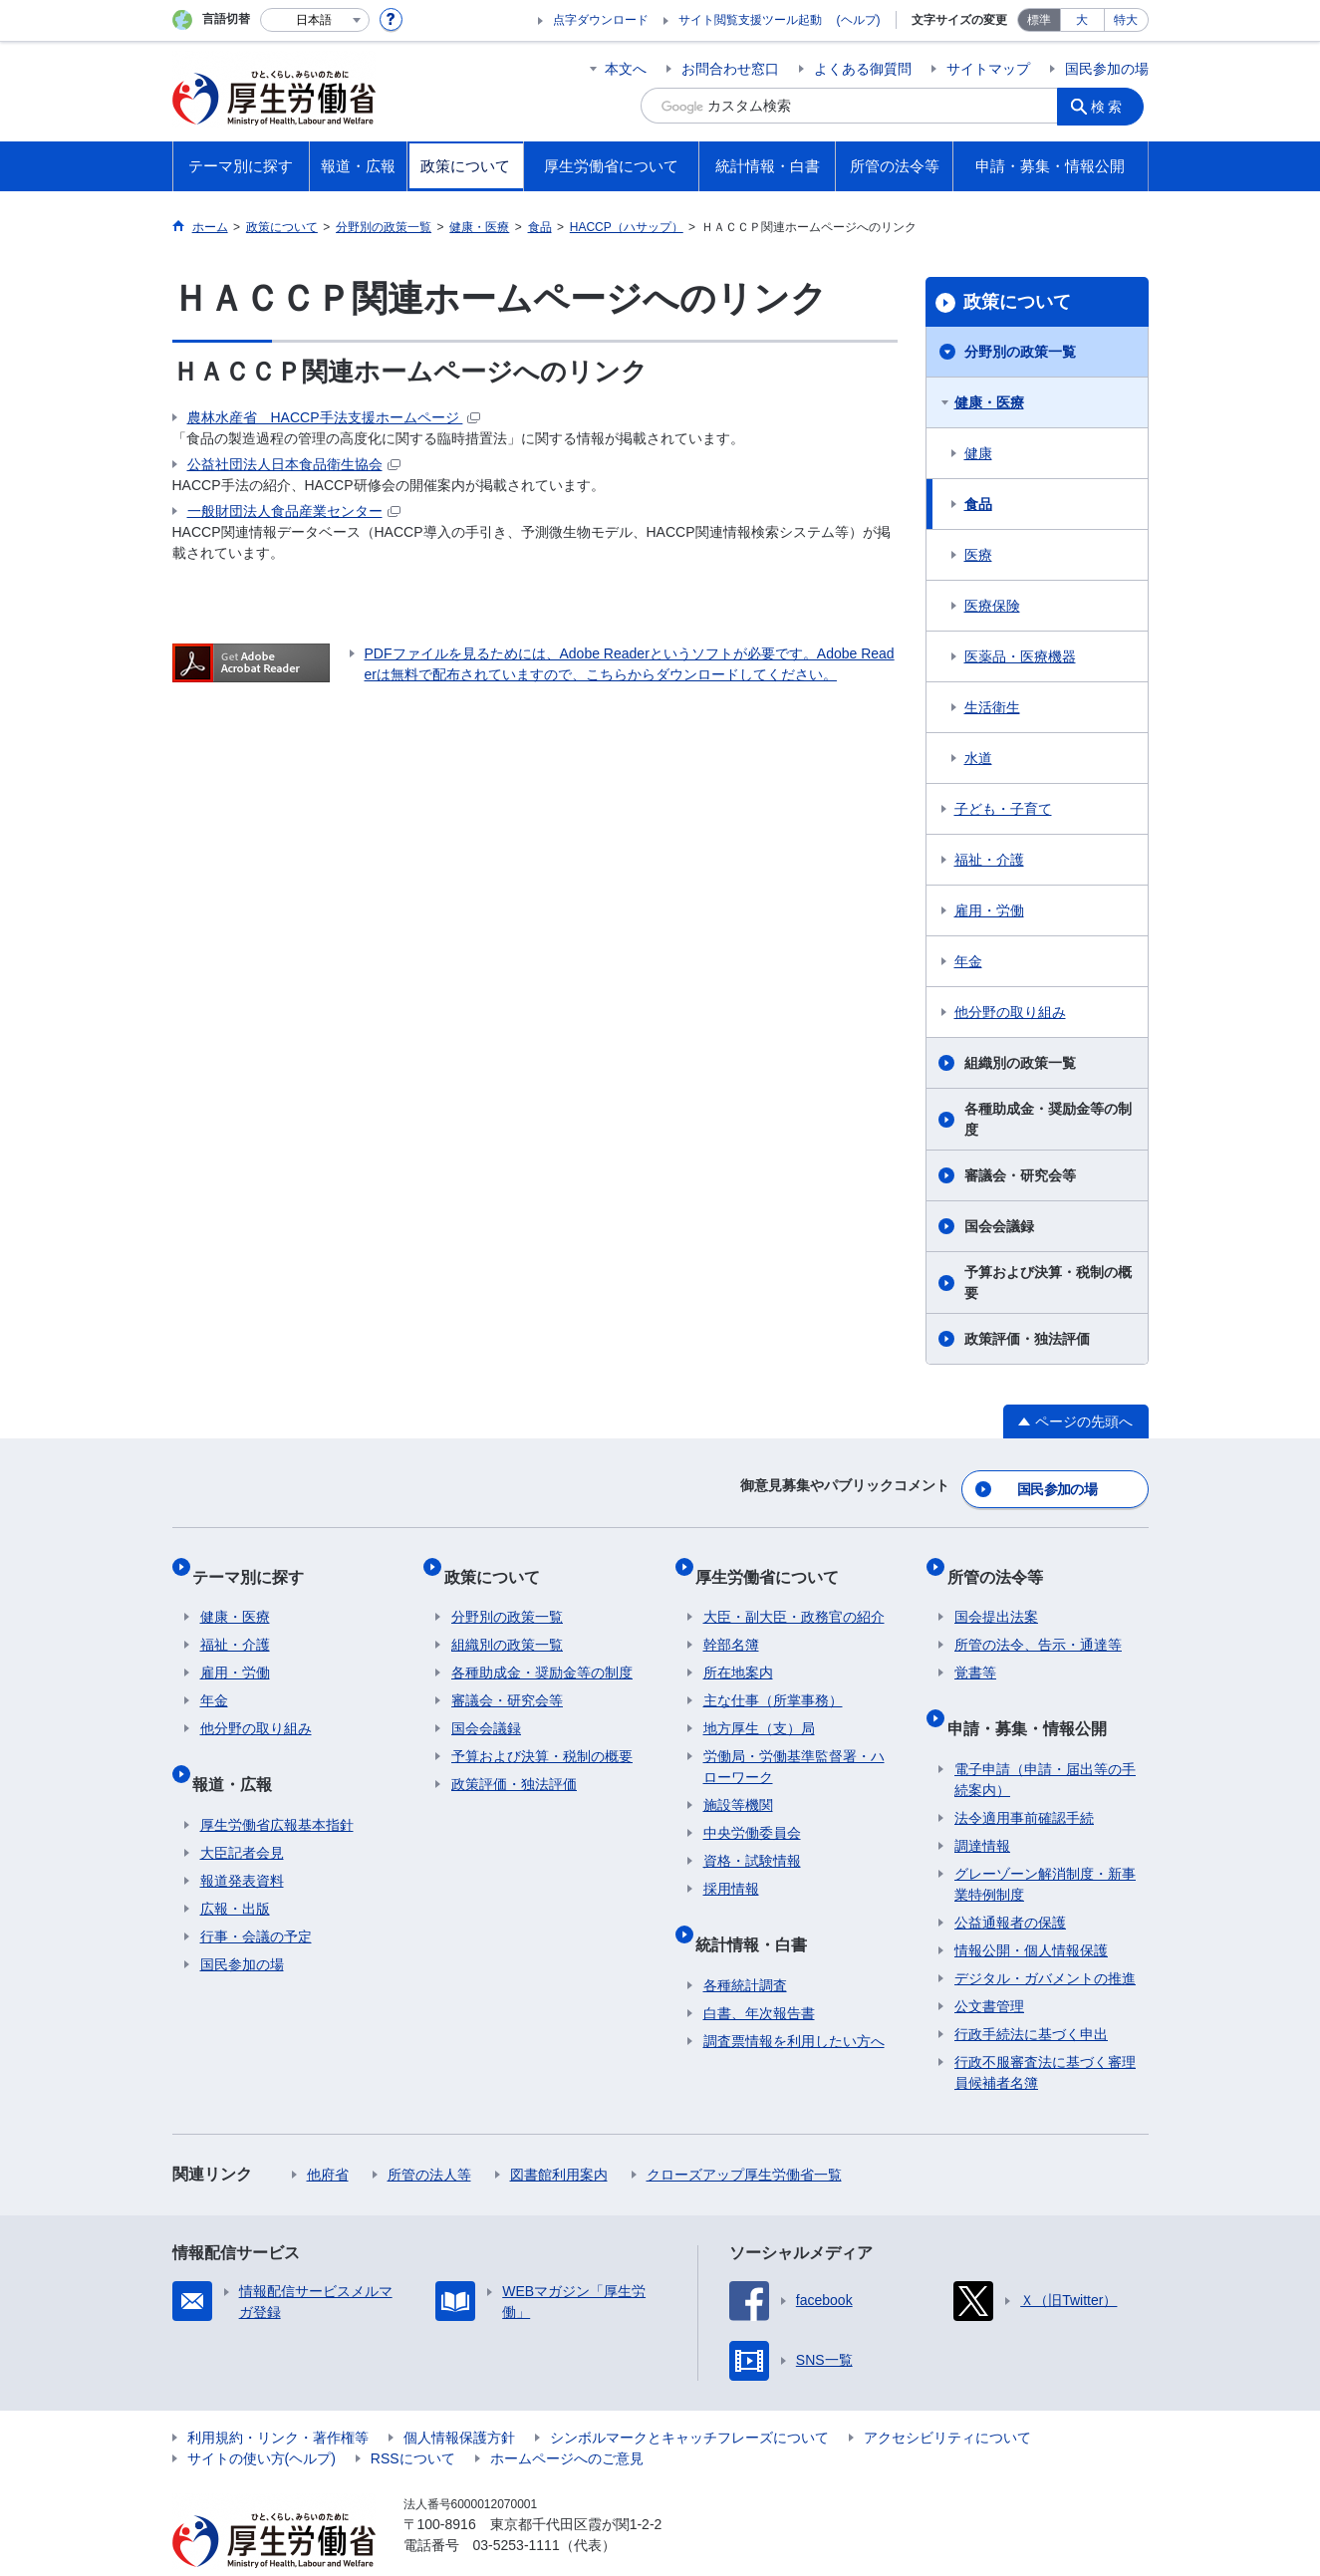 The height and width of the screenshot is (2576, 1320). Describe the element at coordinates (261, 2420) in the screenshot. I see `サイトの使い方(ヘルプ)` at that location.